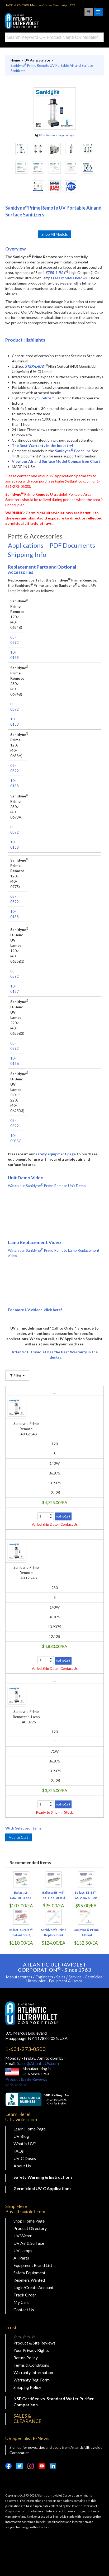 The image size is (109, 2576). I want to click on Learn Home Page, so click(29, 2128).